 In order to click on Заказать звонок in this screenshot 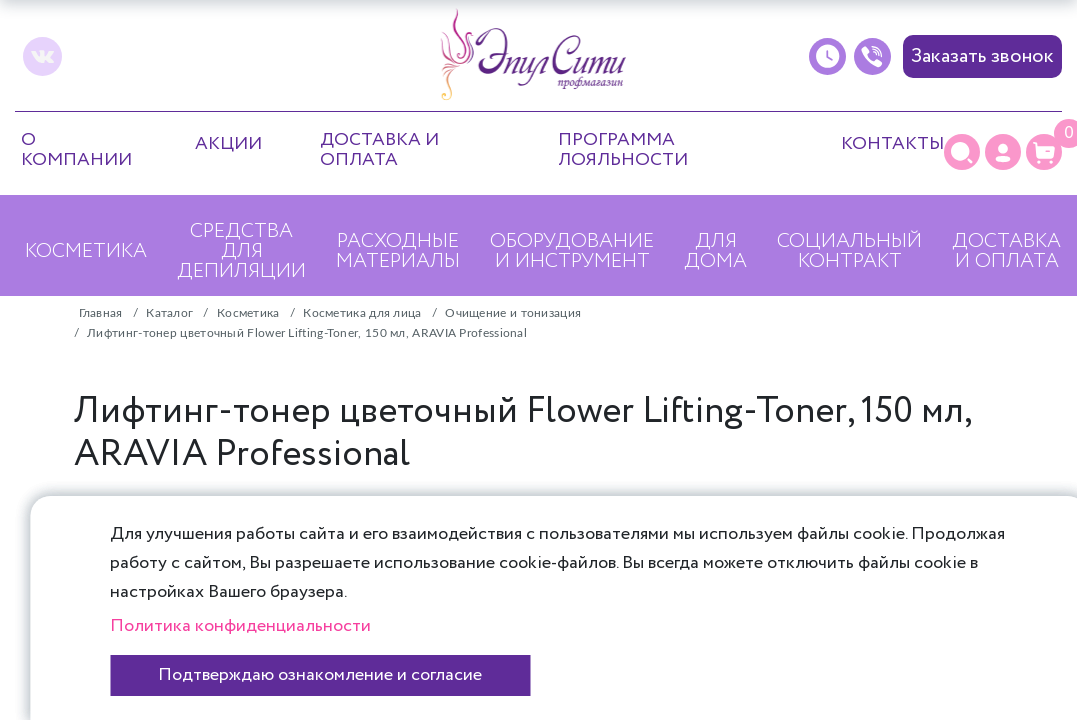, I will do `click(982, 56)`.